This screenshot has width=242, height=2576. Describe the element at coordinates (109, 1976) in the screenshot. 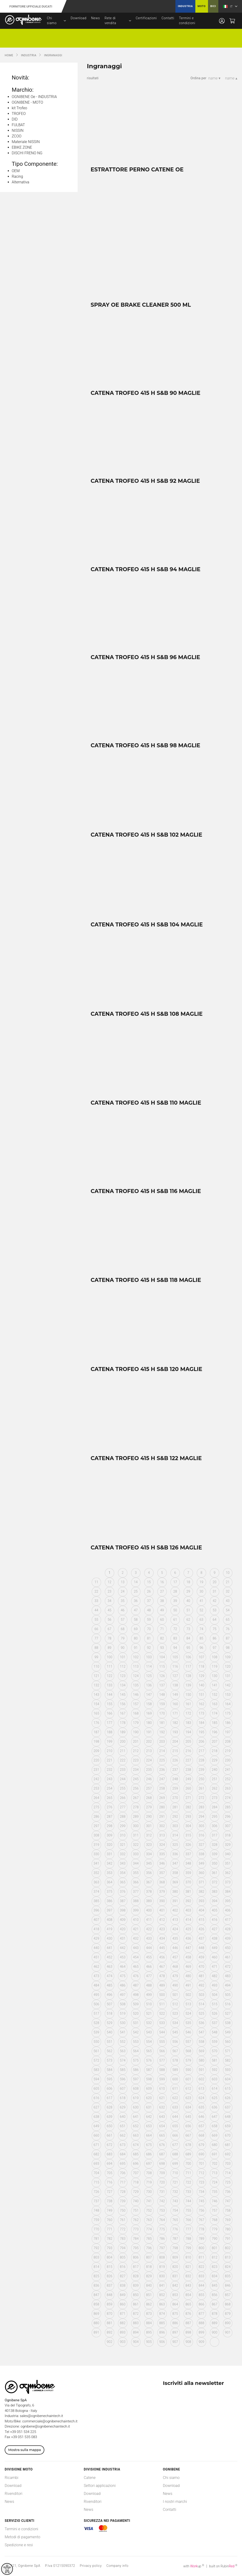

I see `474` at that location.